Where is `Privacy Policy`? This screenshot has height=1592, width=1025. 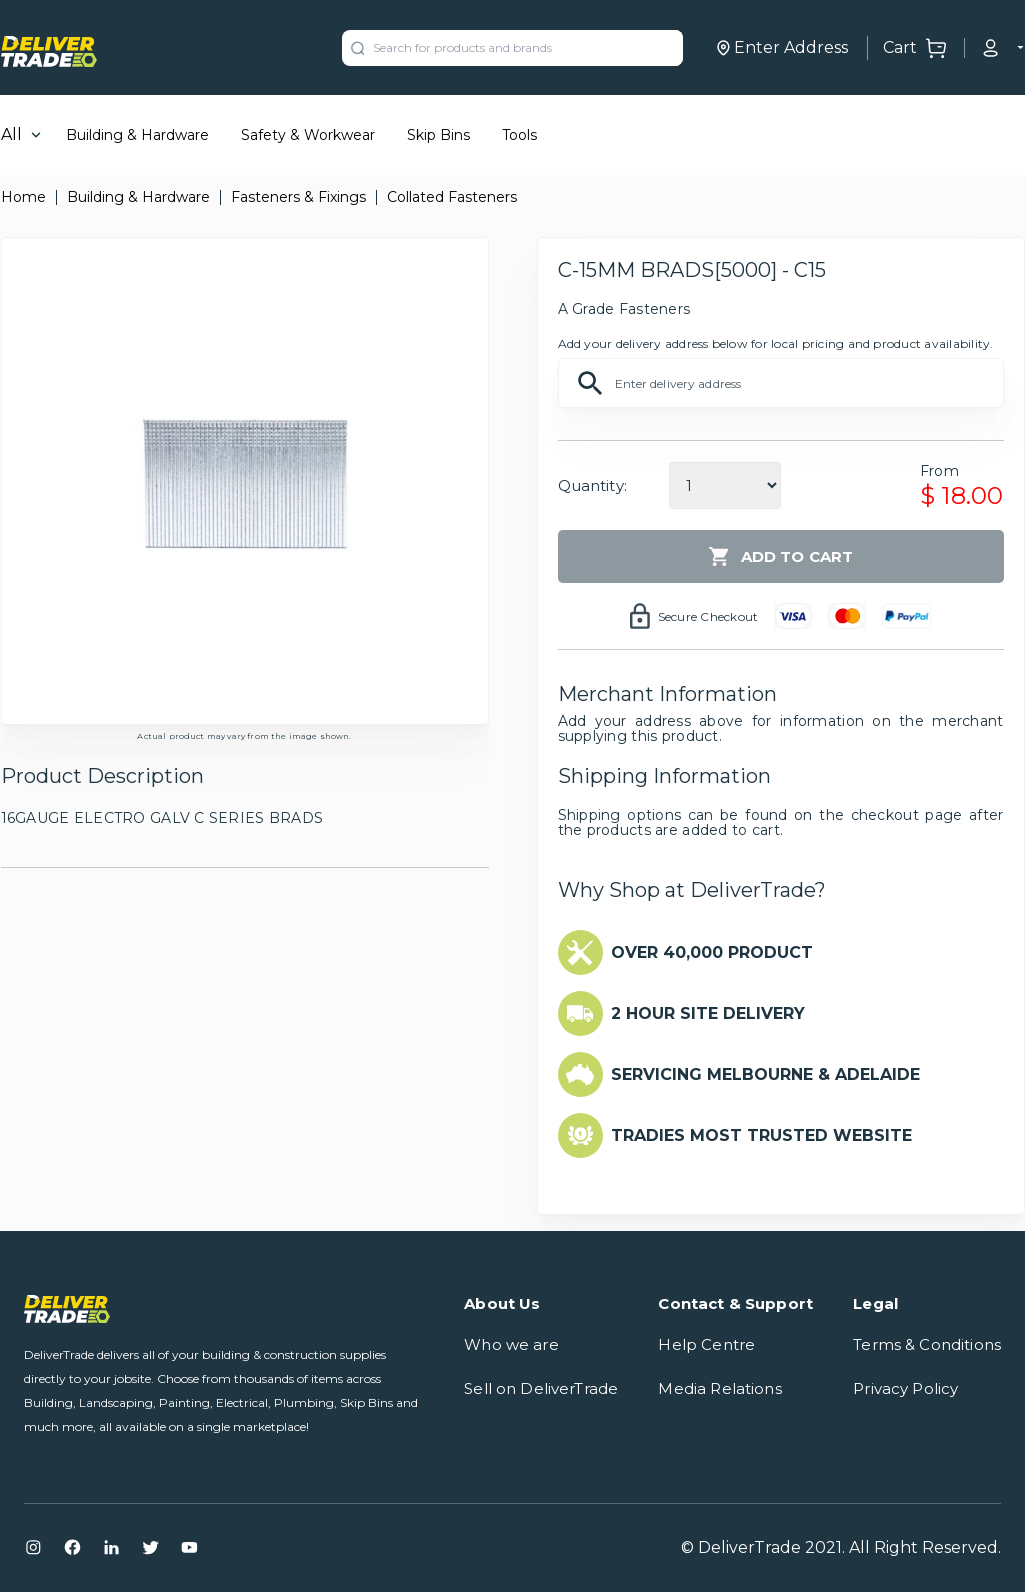
Privacy Policy is located at coordinates (905, 1388).